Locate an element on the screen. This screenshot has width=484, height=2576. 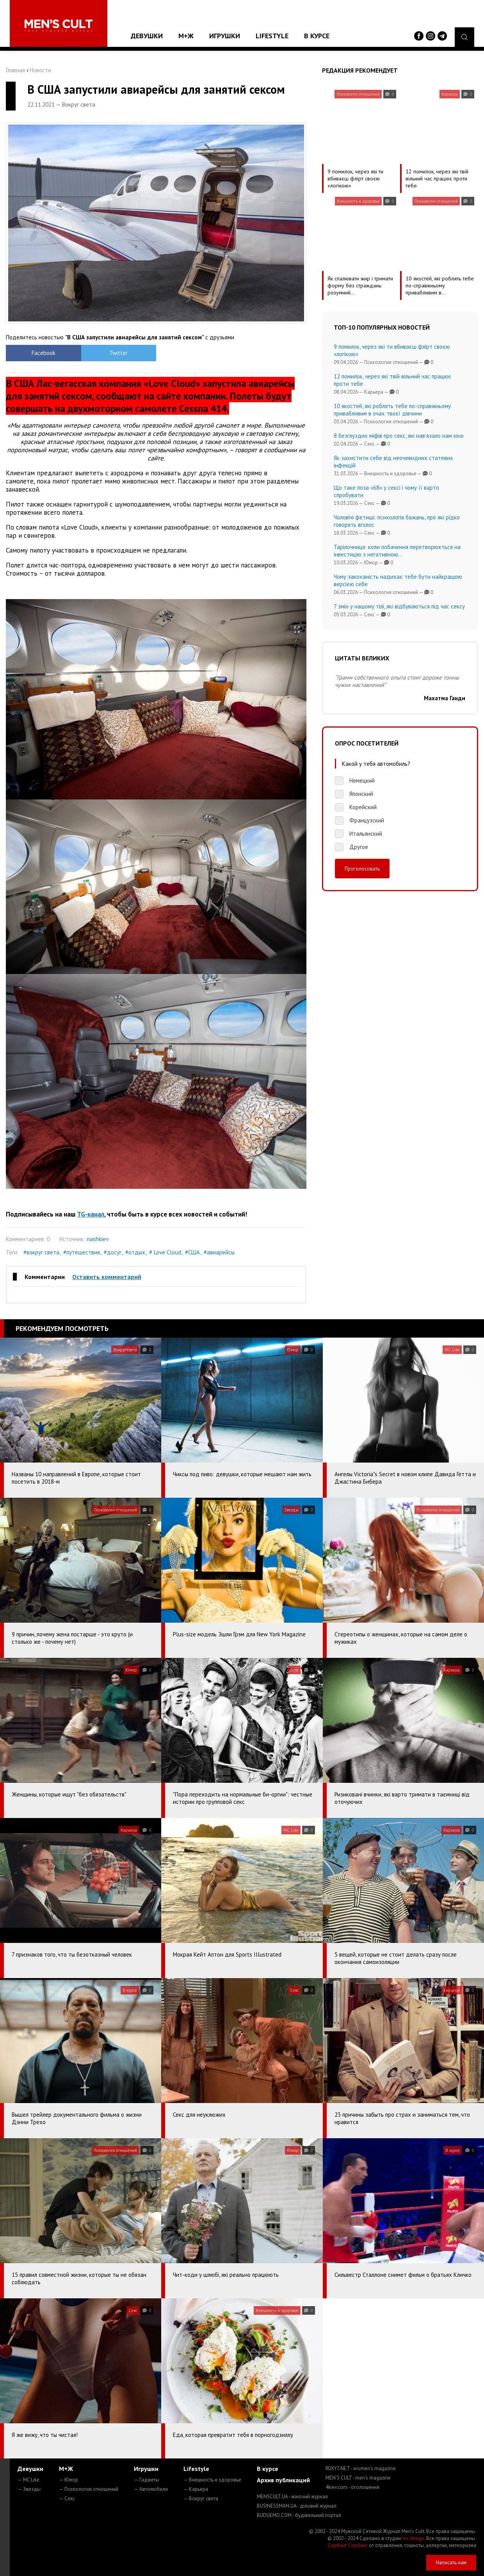
— Гаджеты is located at coordinates (146, 2479).